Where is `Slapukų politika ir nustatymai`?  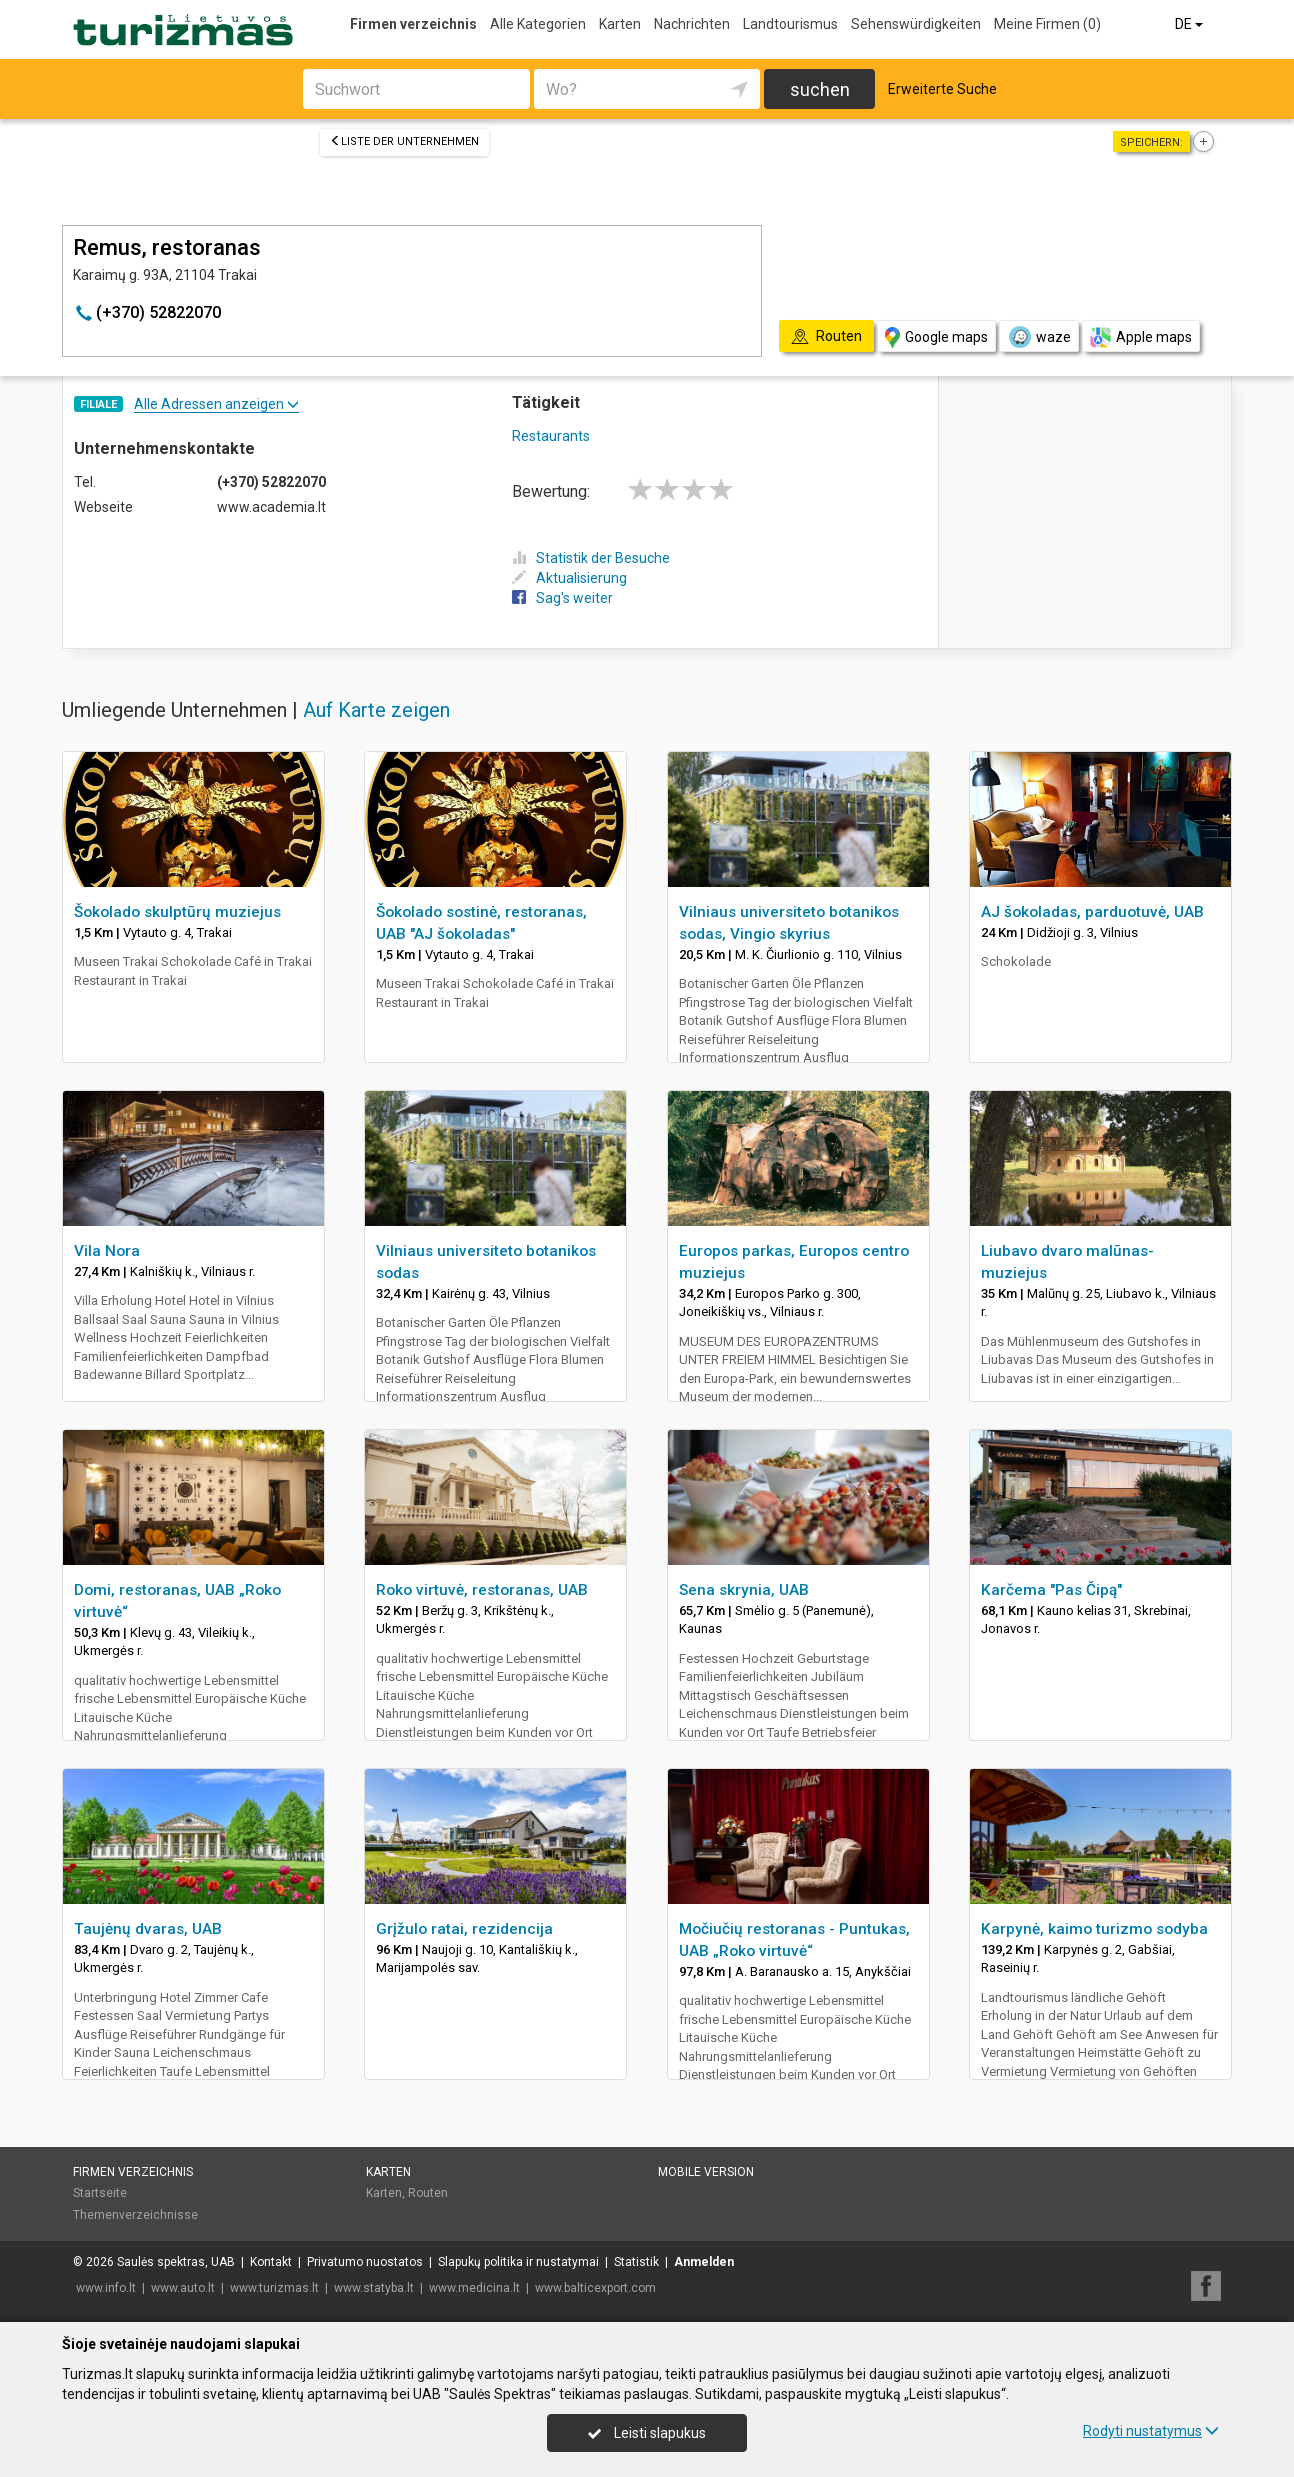 Slapukų politika ir nustatymai is located at coordinates (518, 2262).